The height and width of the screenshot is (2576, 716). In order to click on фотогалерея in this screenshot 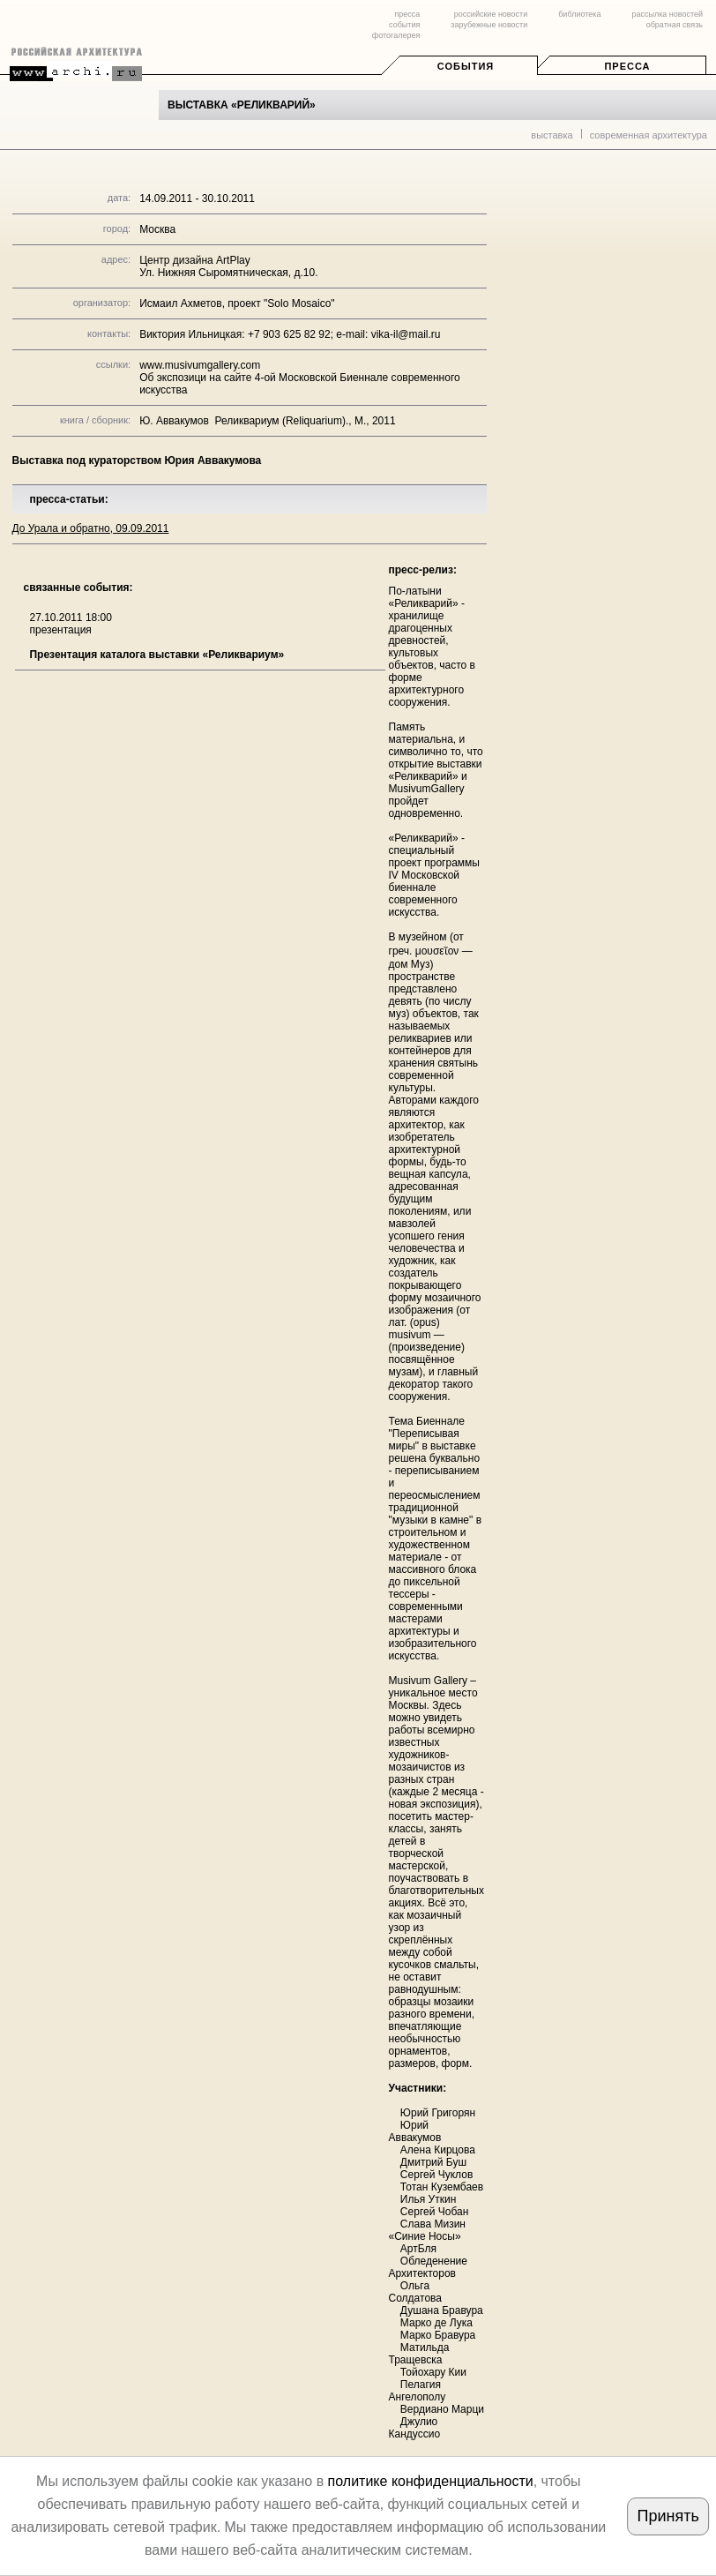, I will do `click(396, 35)`.